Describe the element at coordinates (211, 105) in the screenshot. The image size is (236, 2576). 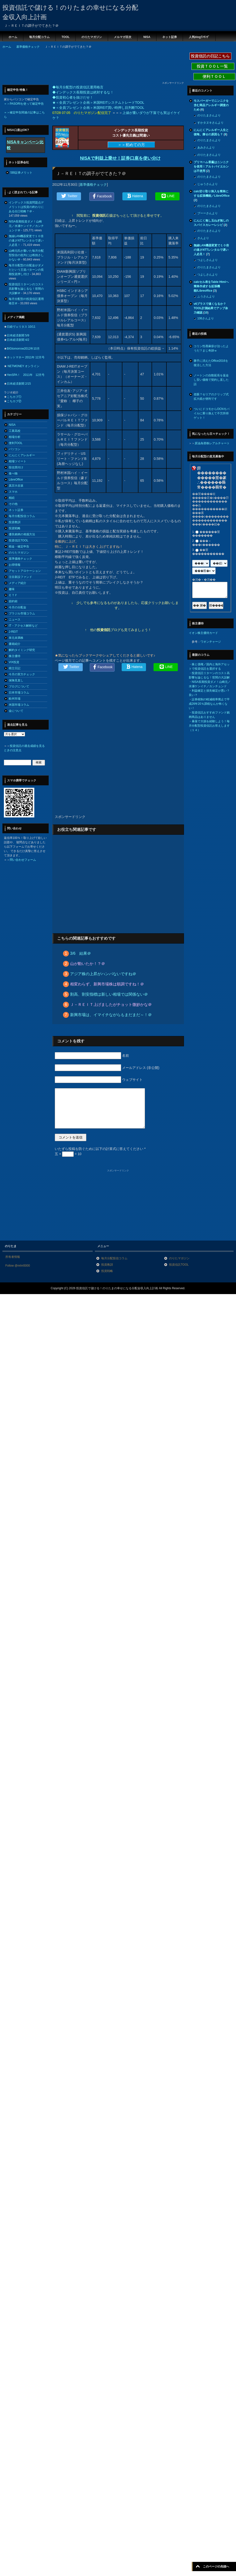
I see `モスバーガーでニンニクを含む商品アレルギー調査のため` at that location.